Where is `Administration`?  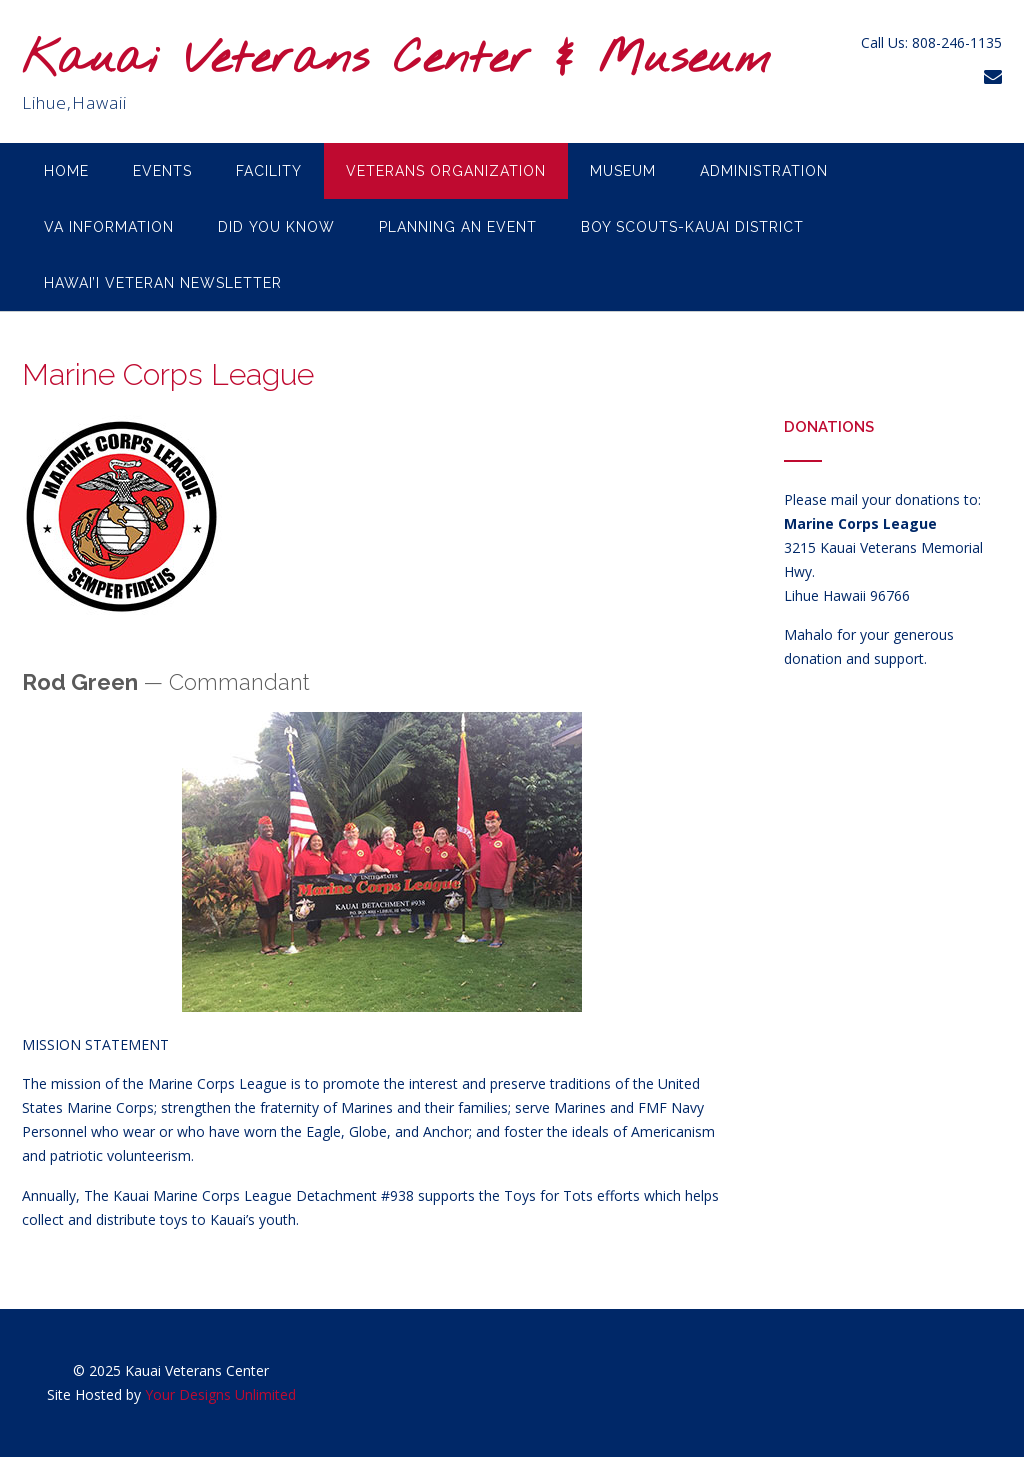
Administration is located at coordinates (764, 171).